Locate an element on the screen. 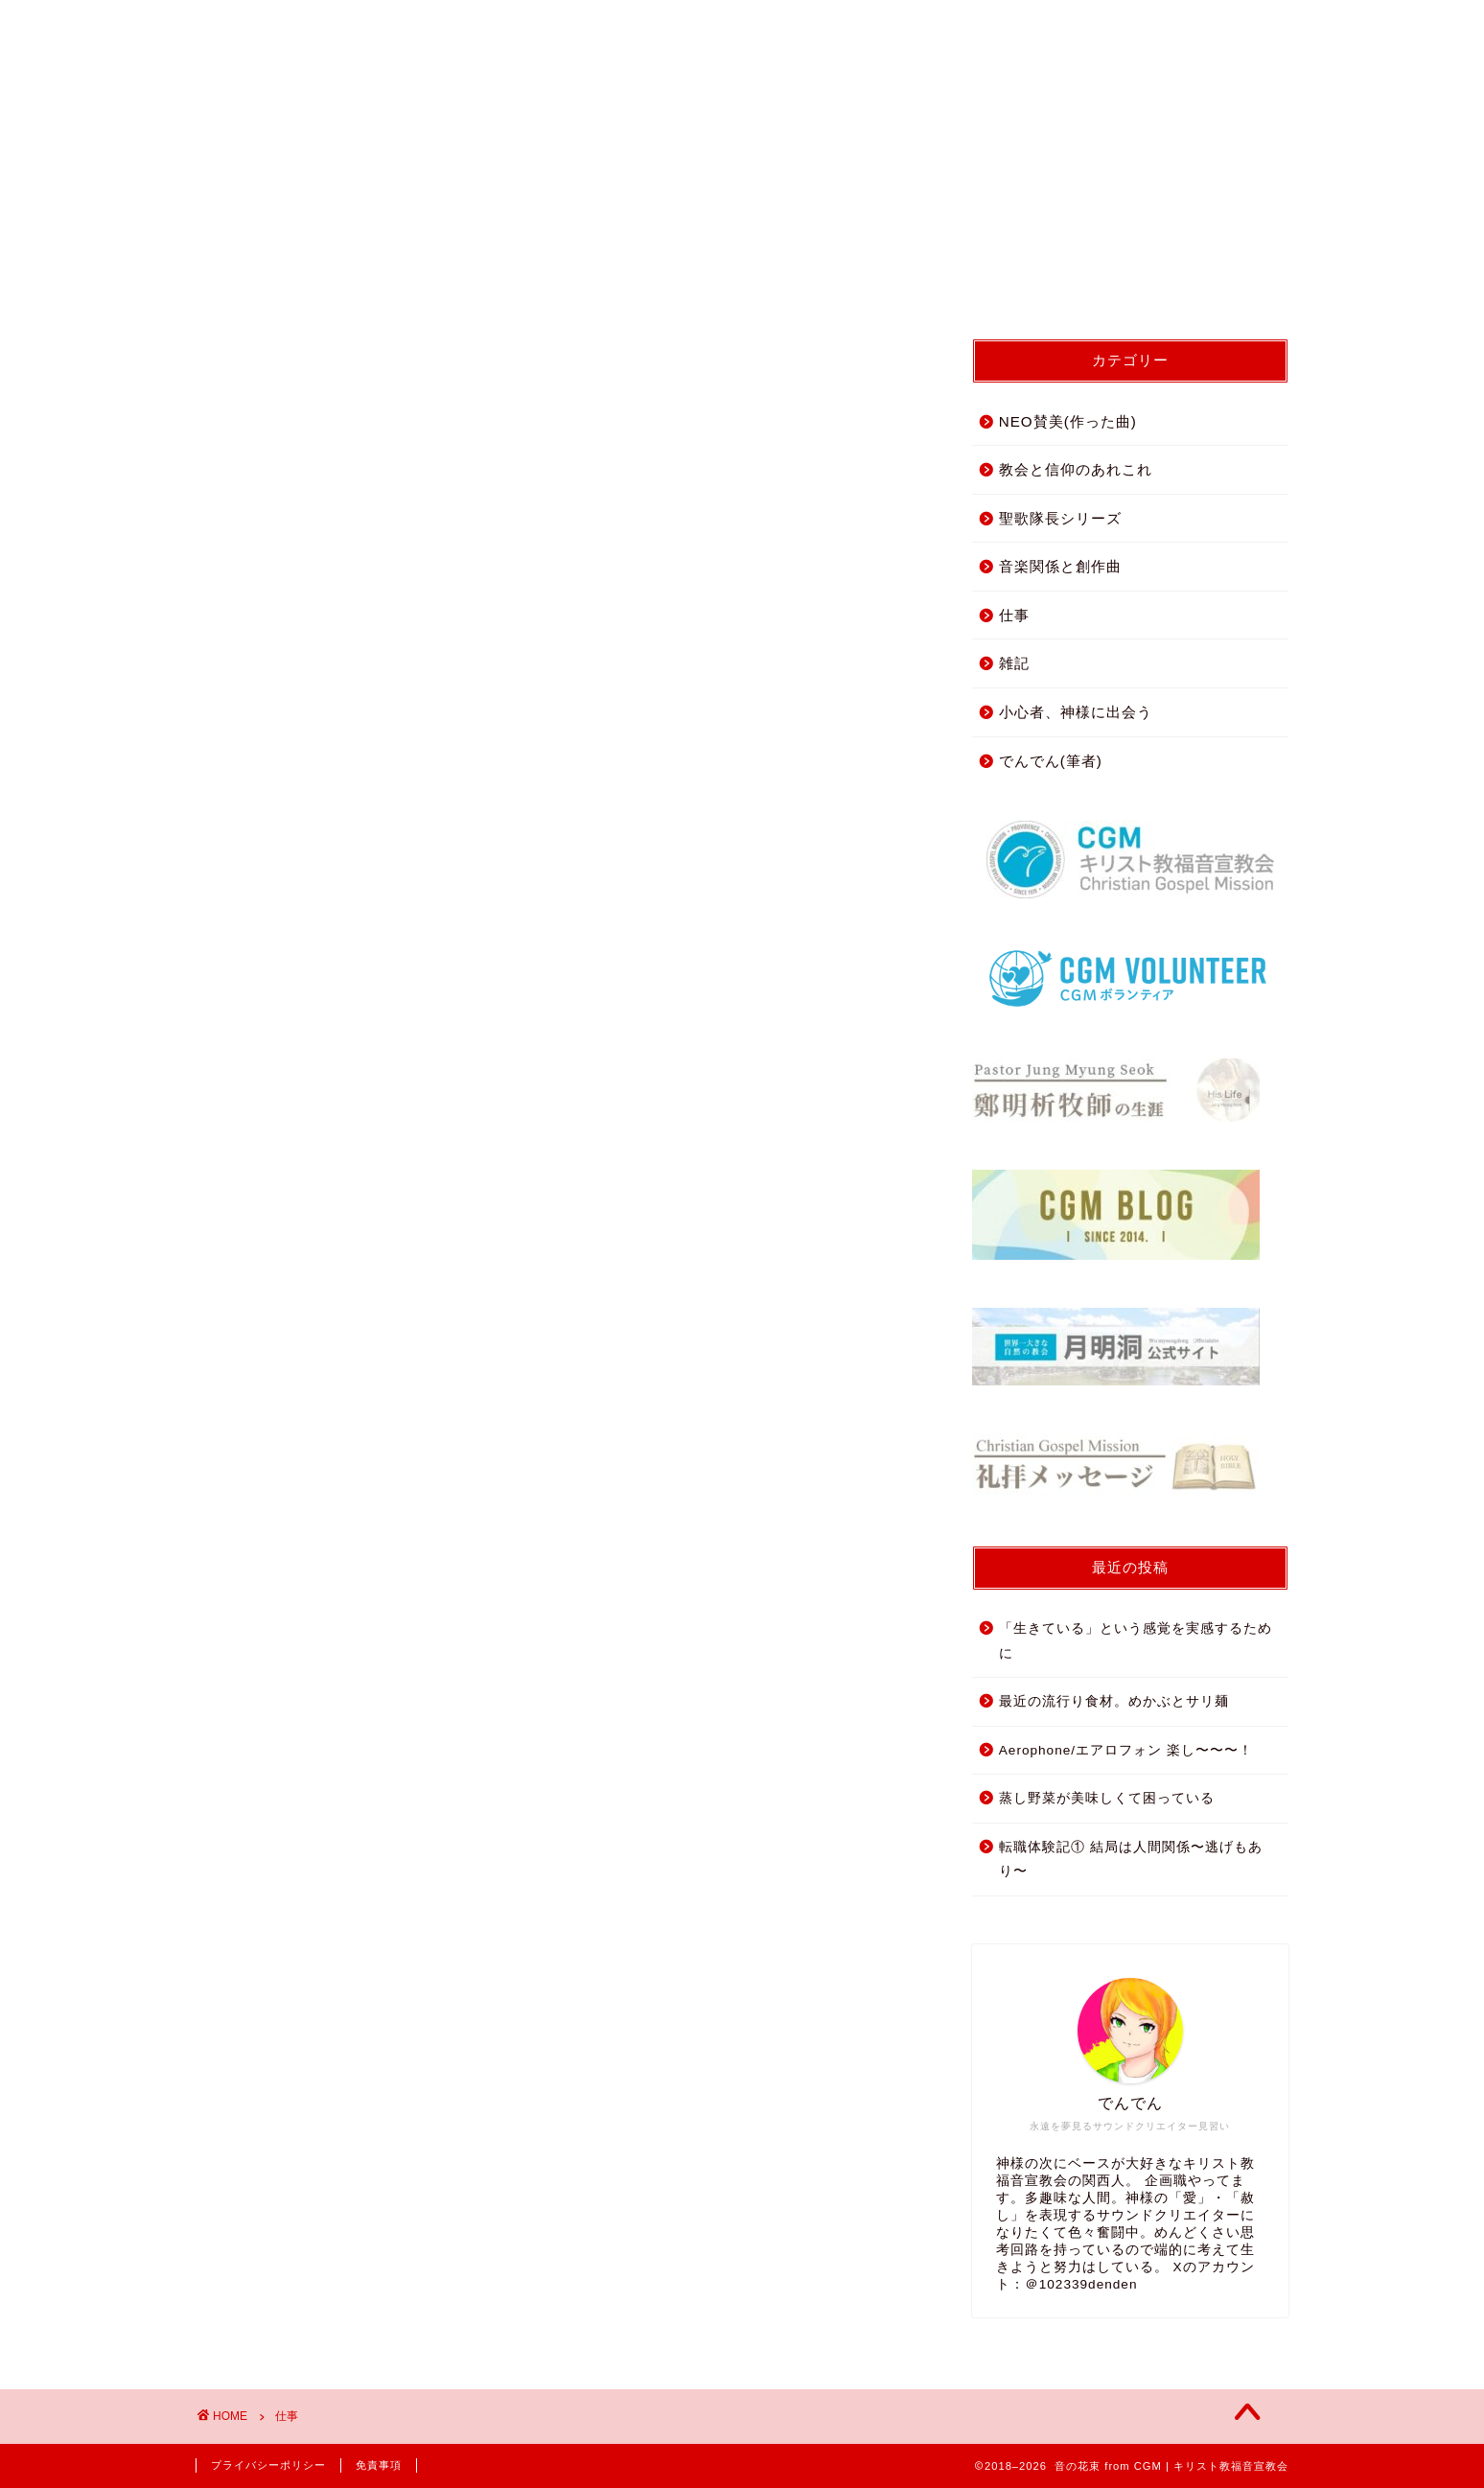 The width and height of the screenshot is (1484, 2488). 蒸し野菜が美味しくて困っている is located at coordinates (1107, 1798).